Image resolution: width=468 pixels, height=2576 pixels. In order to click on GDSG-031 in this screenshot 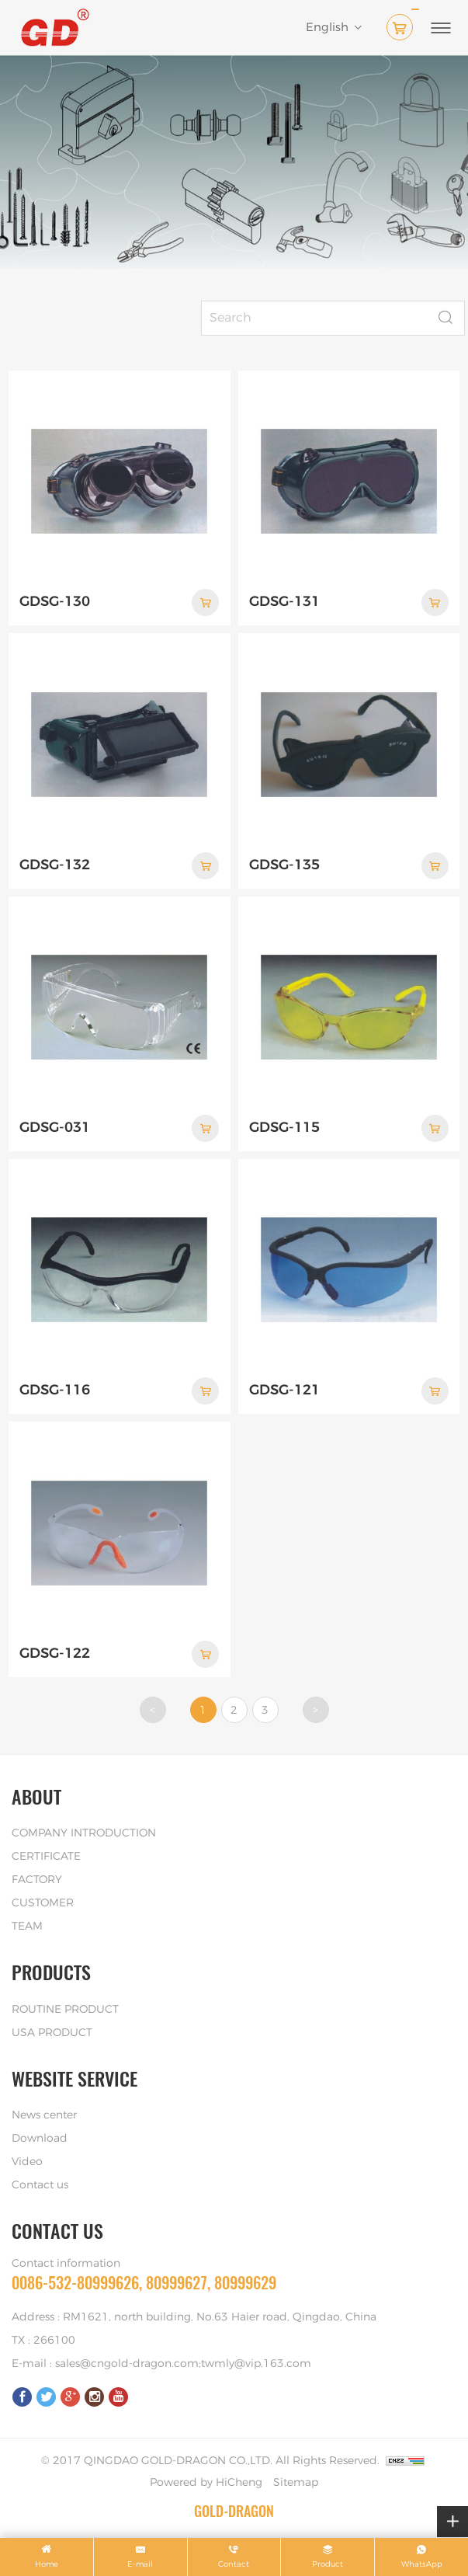, I will do `click(54, 1128)`.